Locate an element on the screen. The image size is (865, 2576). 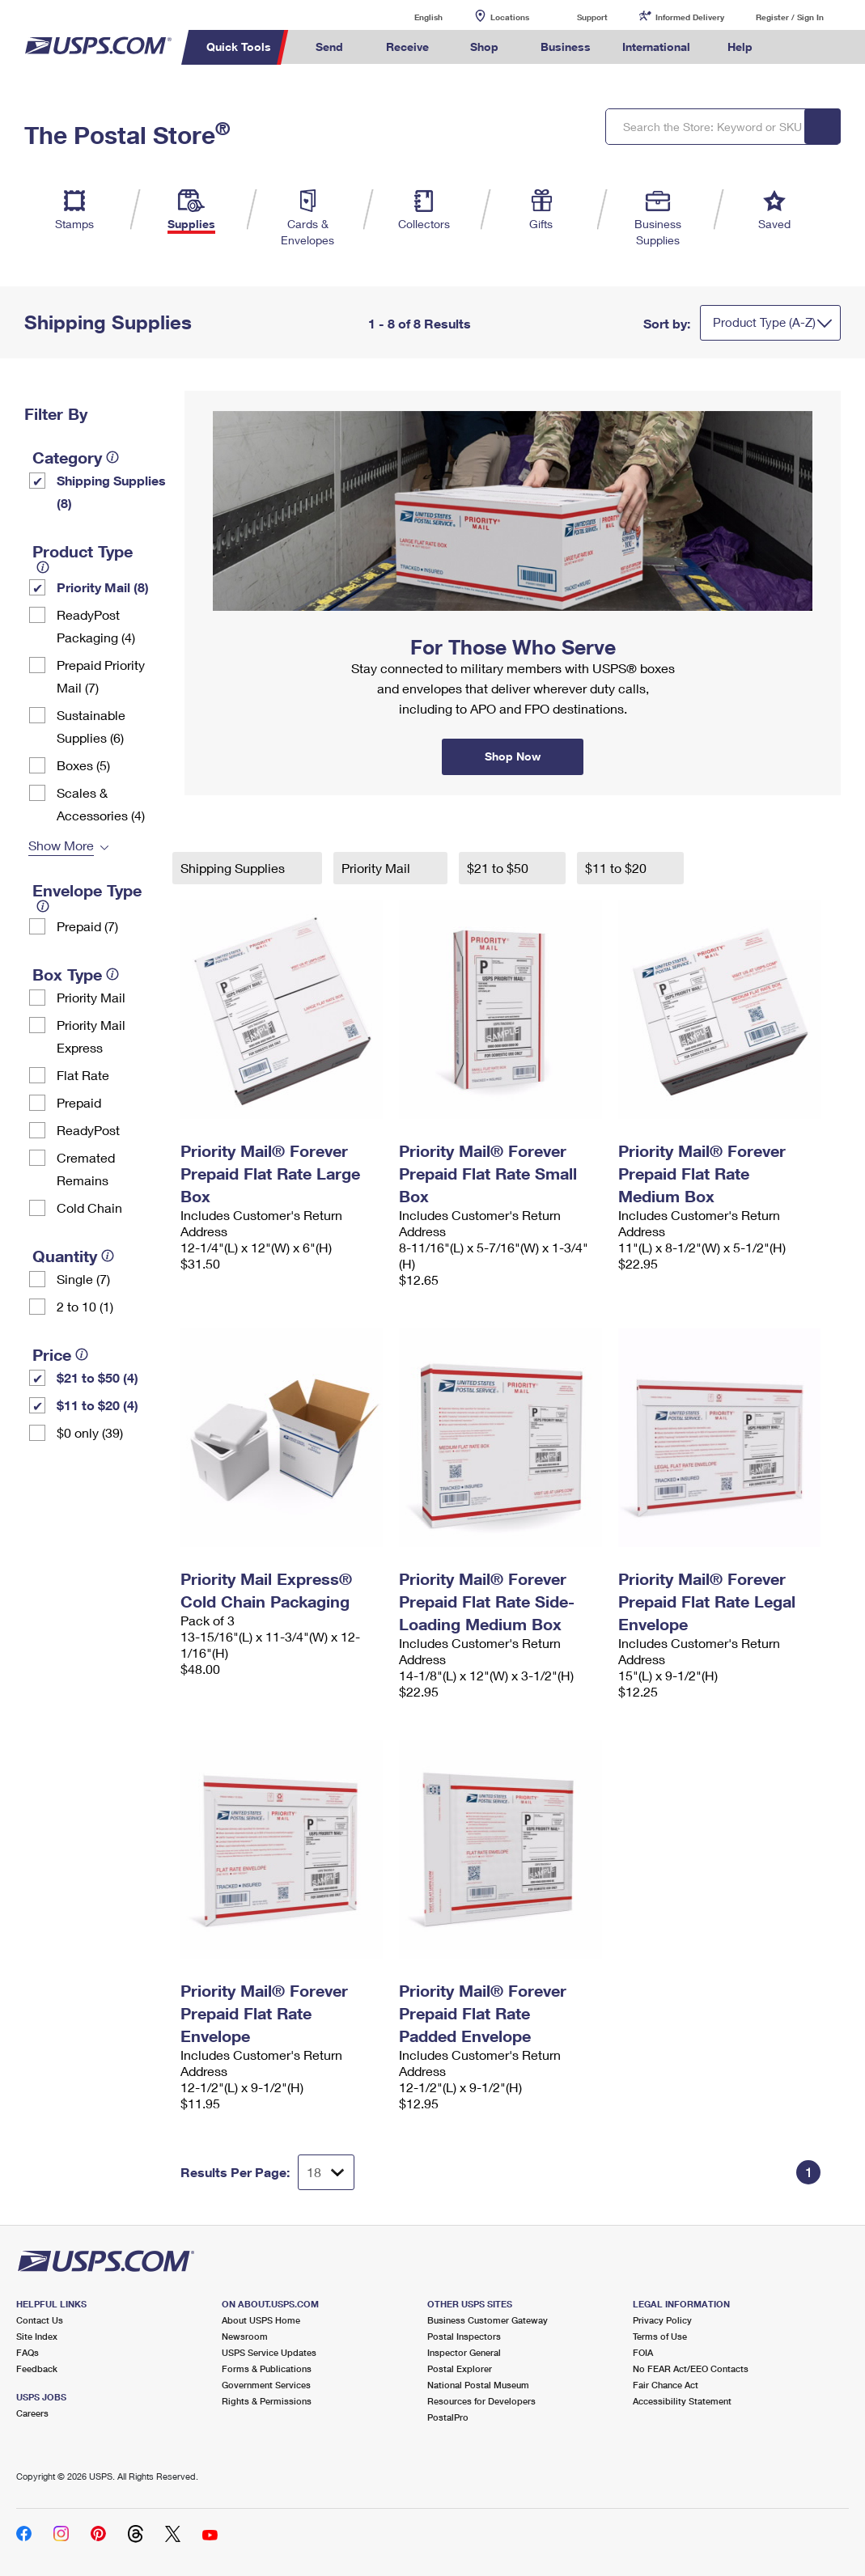
$11 to $20 is located at coordinates (617, 867).